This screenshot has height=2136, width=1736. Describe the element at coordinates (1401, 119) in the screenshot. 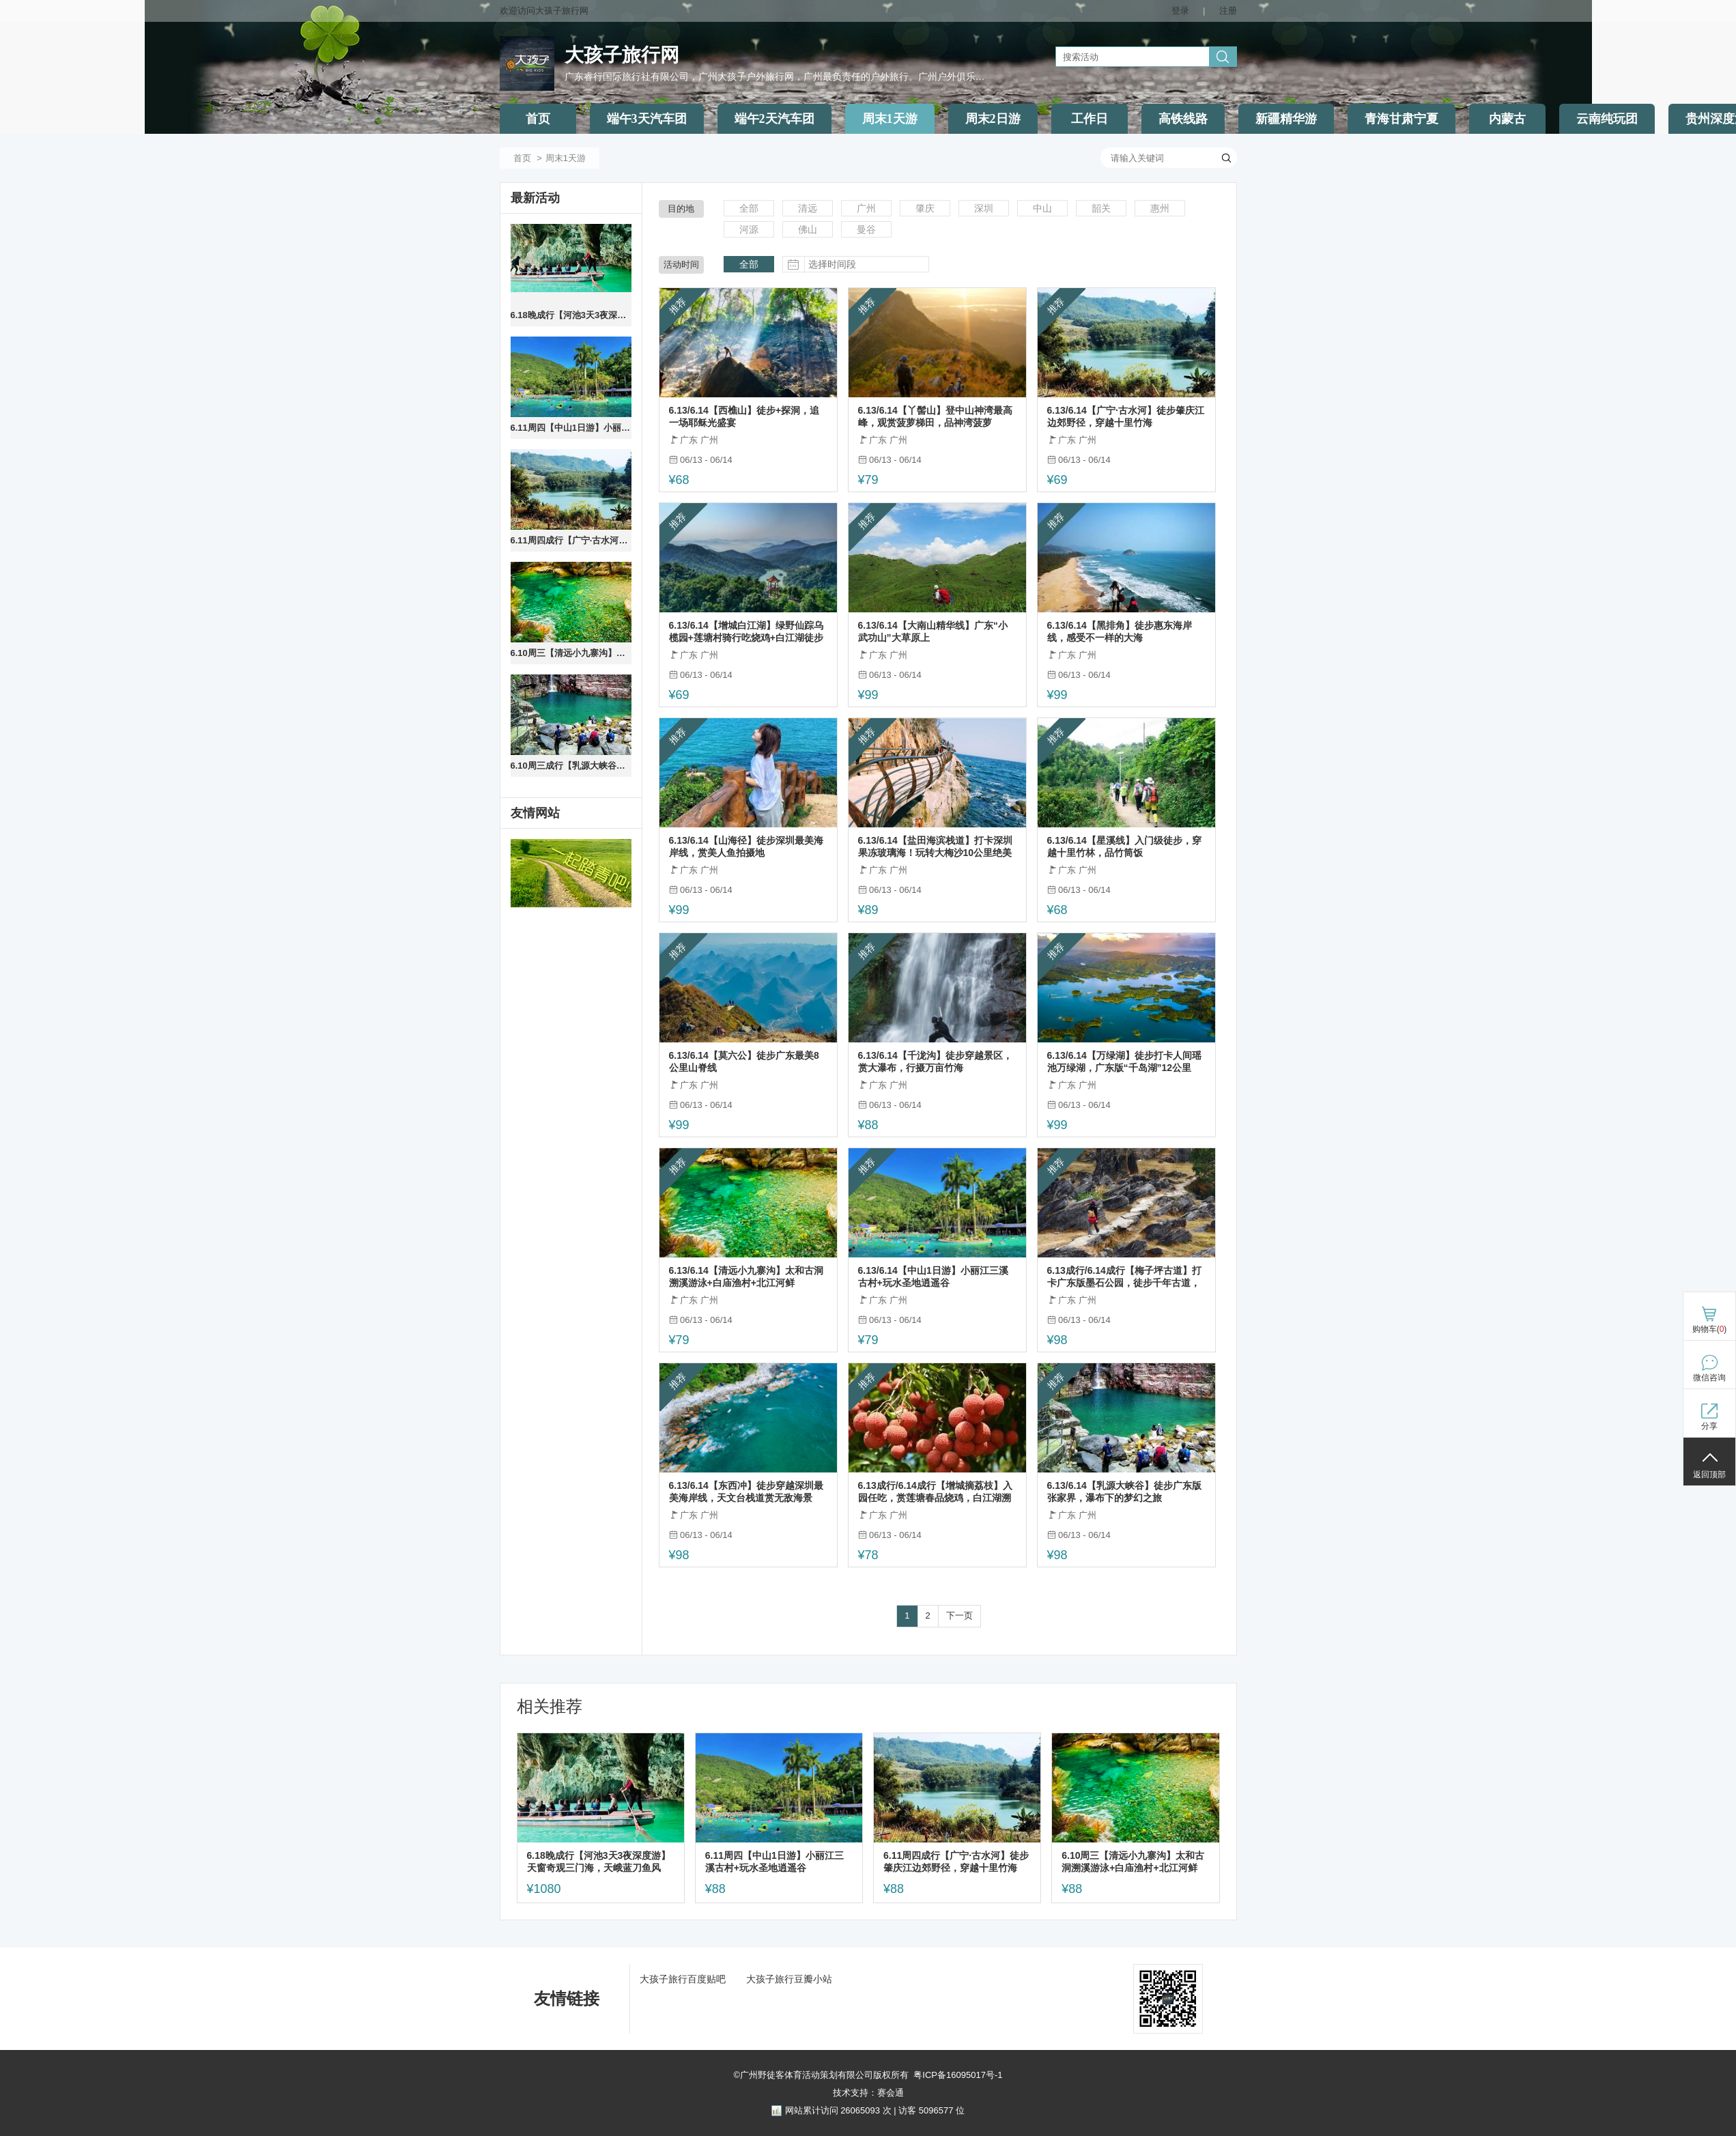

I see `青海甘肃宁夏` at that location.